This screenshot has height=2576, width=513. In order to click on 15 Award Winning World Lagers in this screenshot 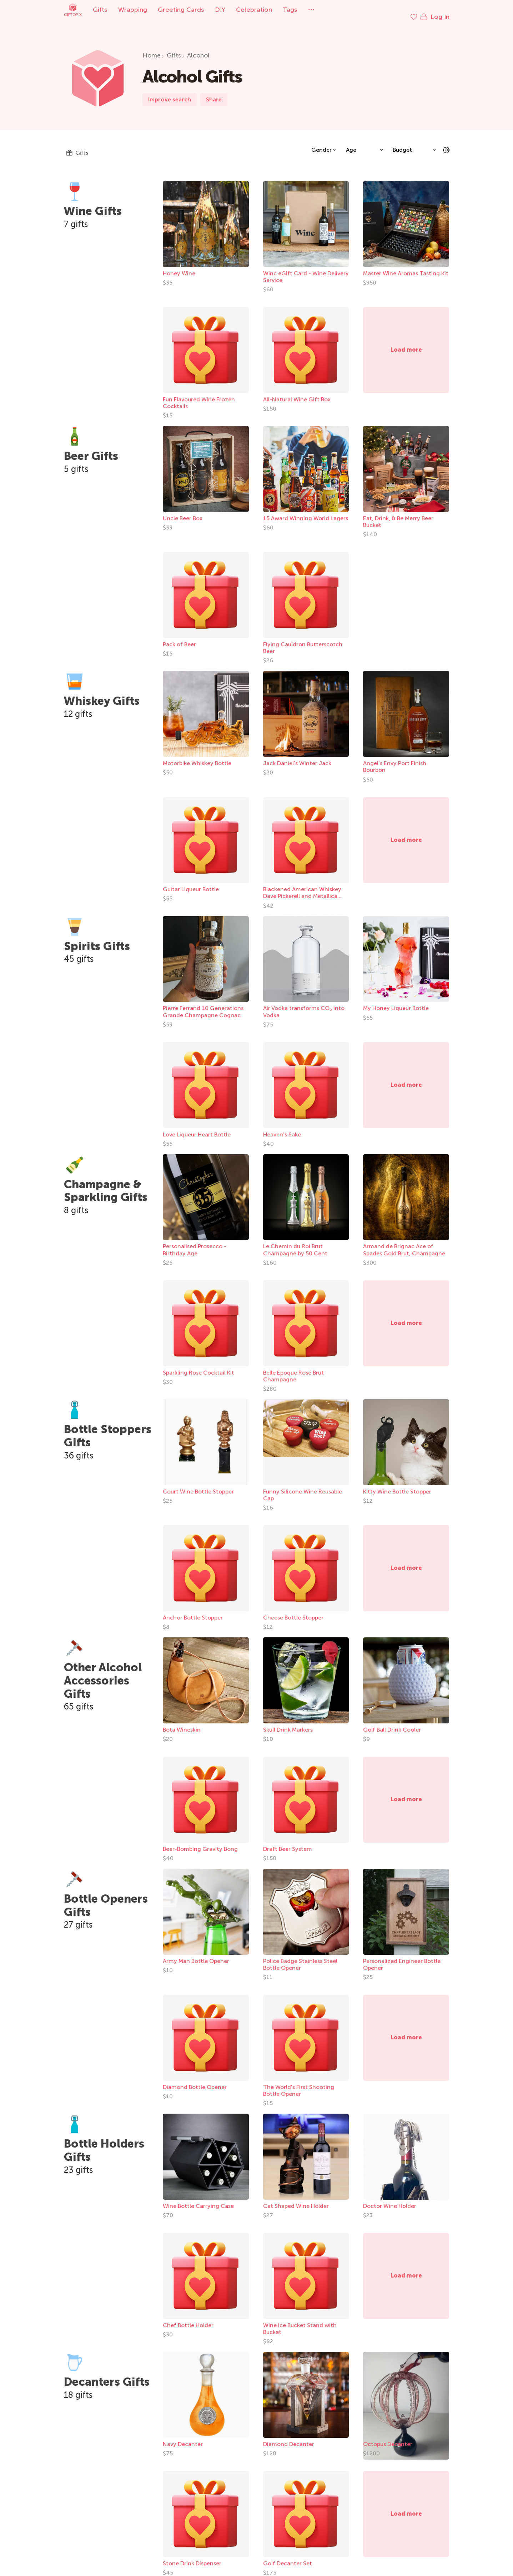, I will do `click(305, 511)`.